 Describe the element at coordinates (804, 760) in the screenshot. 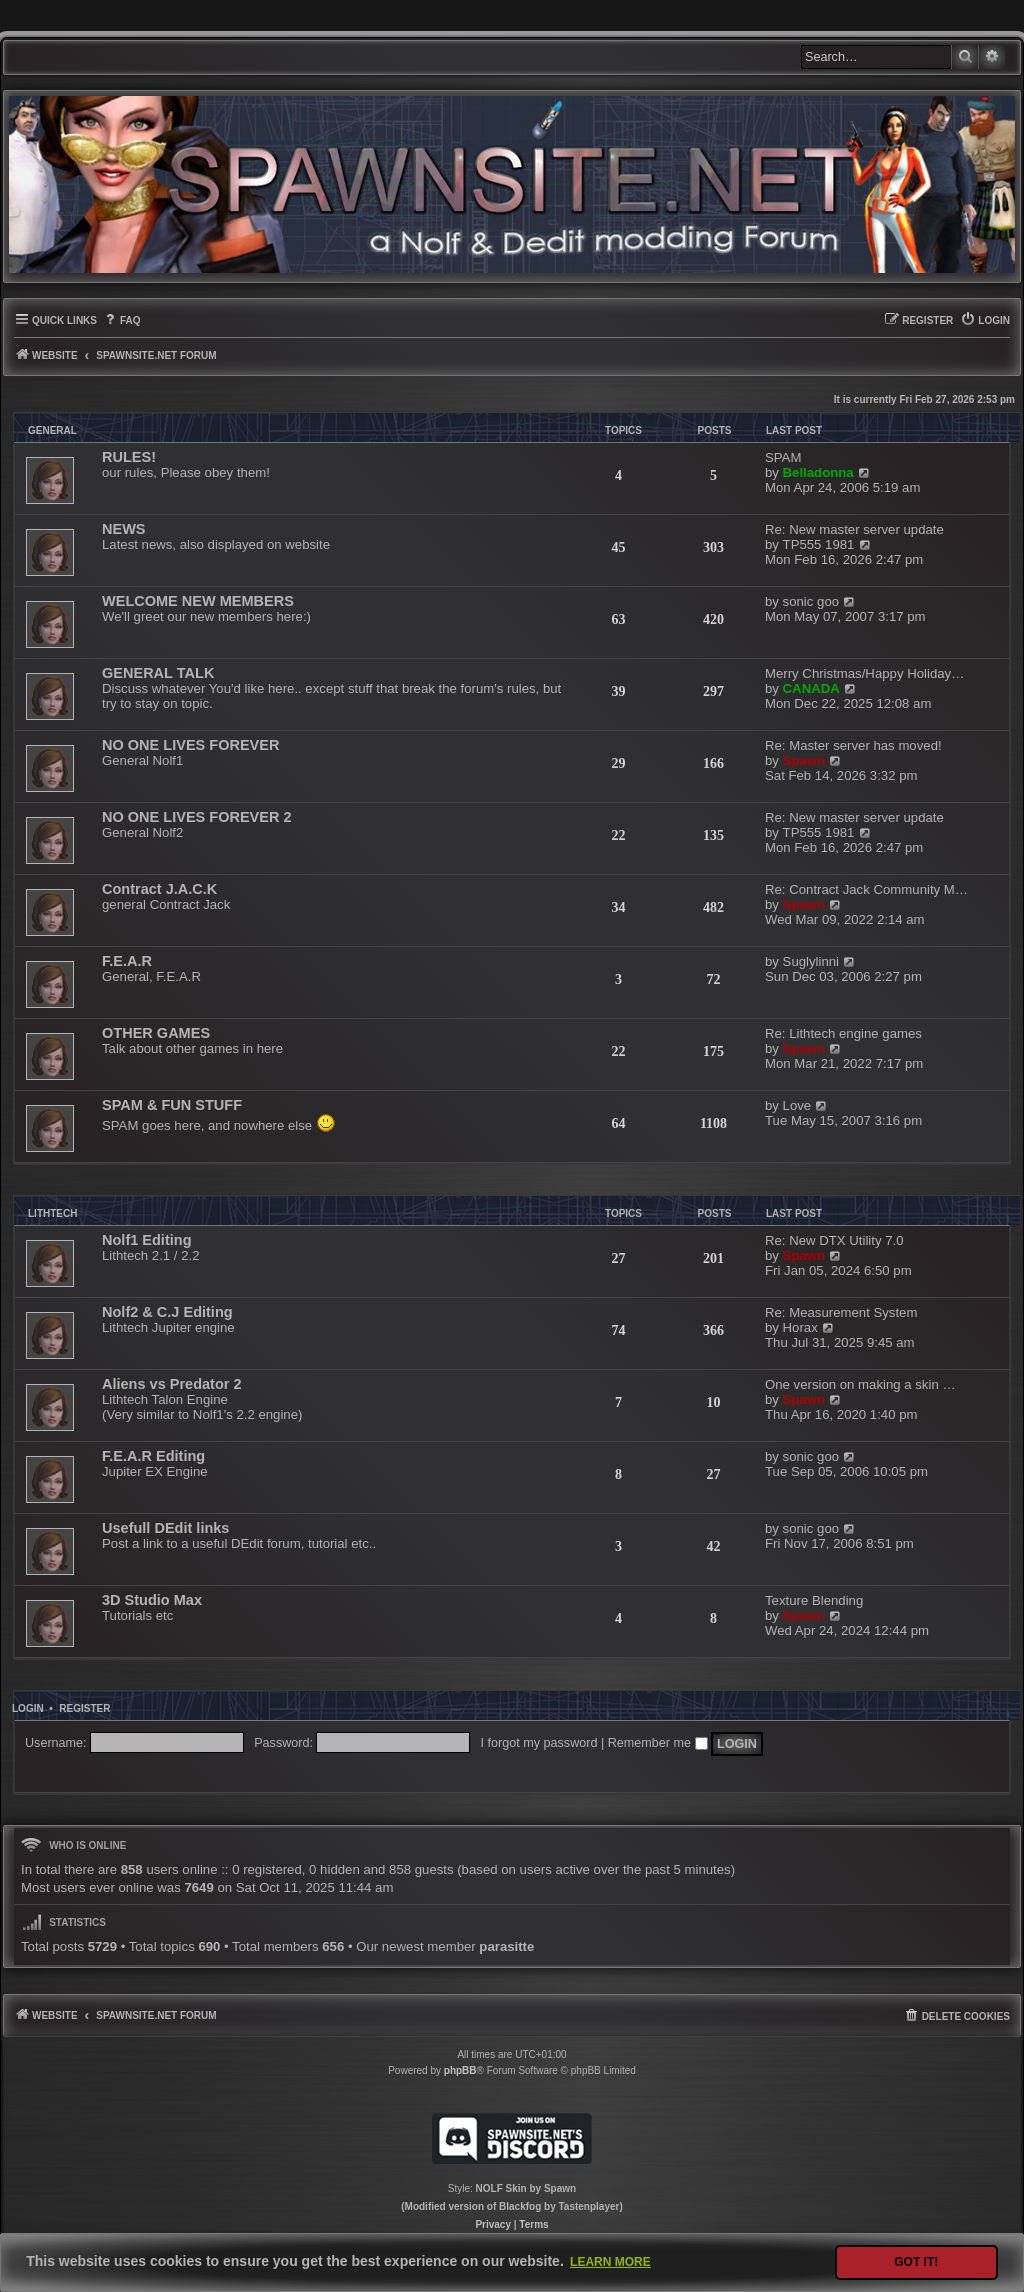

I see `Spawn` at that location.